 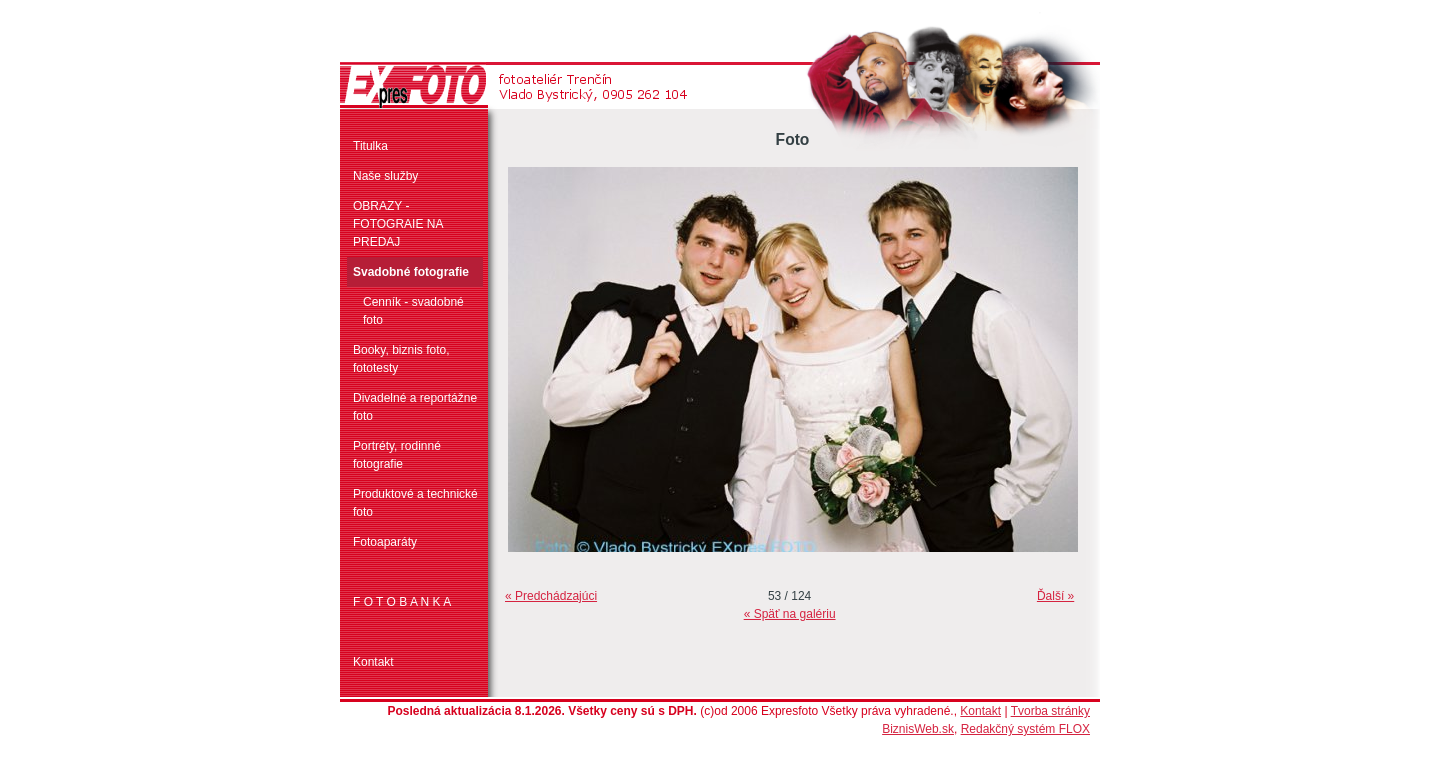 What do you see at coordinates (397, 455) in the screenshot?
I see `Portréty, rodinné fotografie` at bounding box center [397, 455].